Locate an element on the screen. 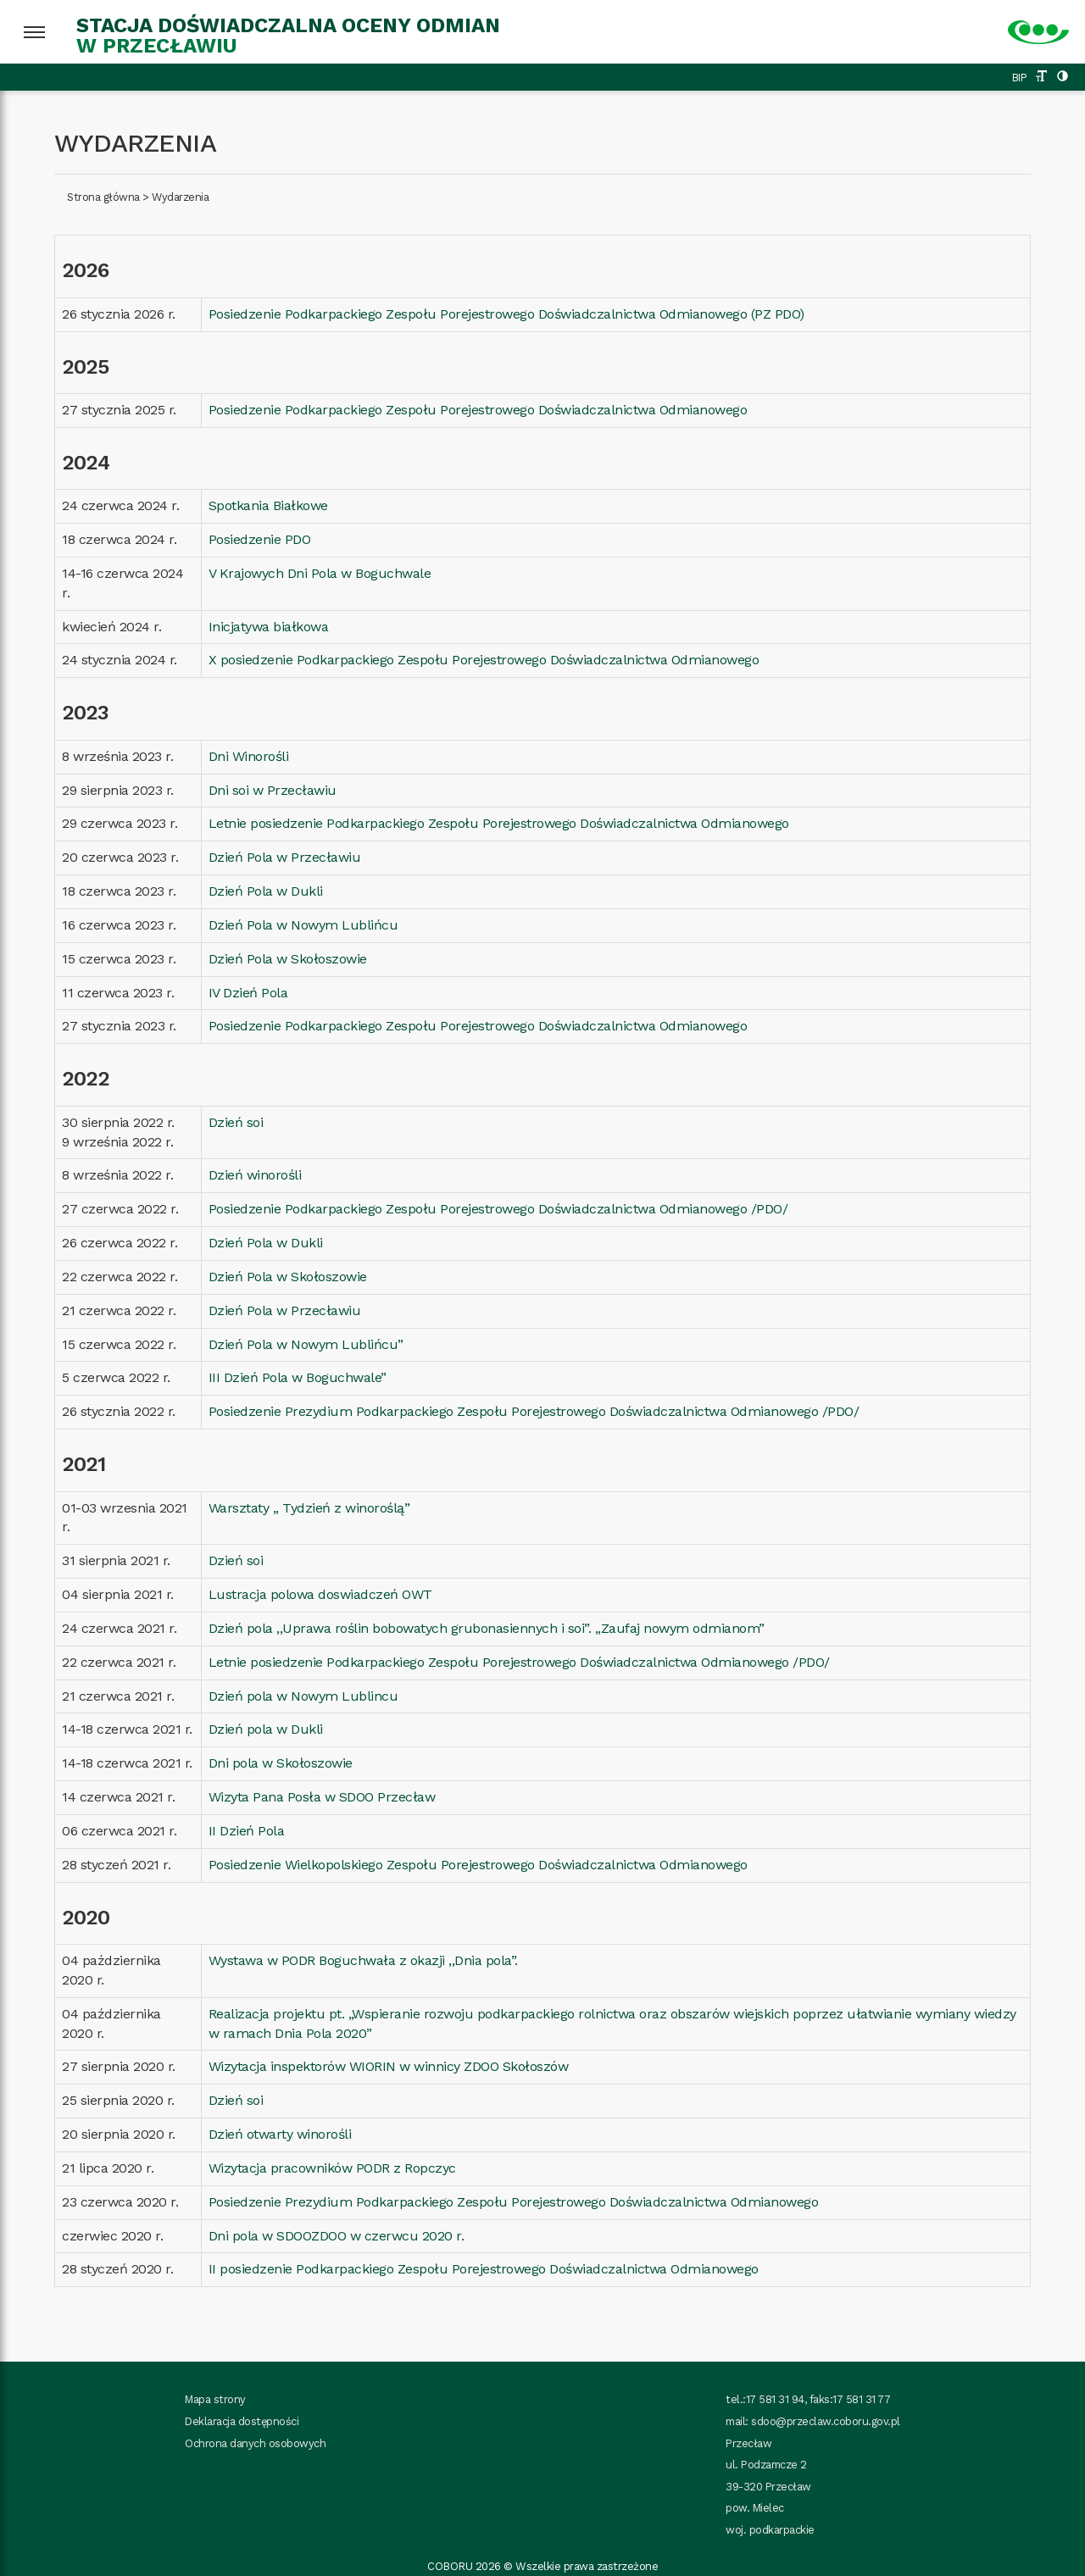  Dzień Pola w Skołoszowie is located at coordinates (288, 959).